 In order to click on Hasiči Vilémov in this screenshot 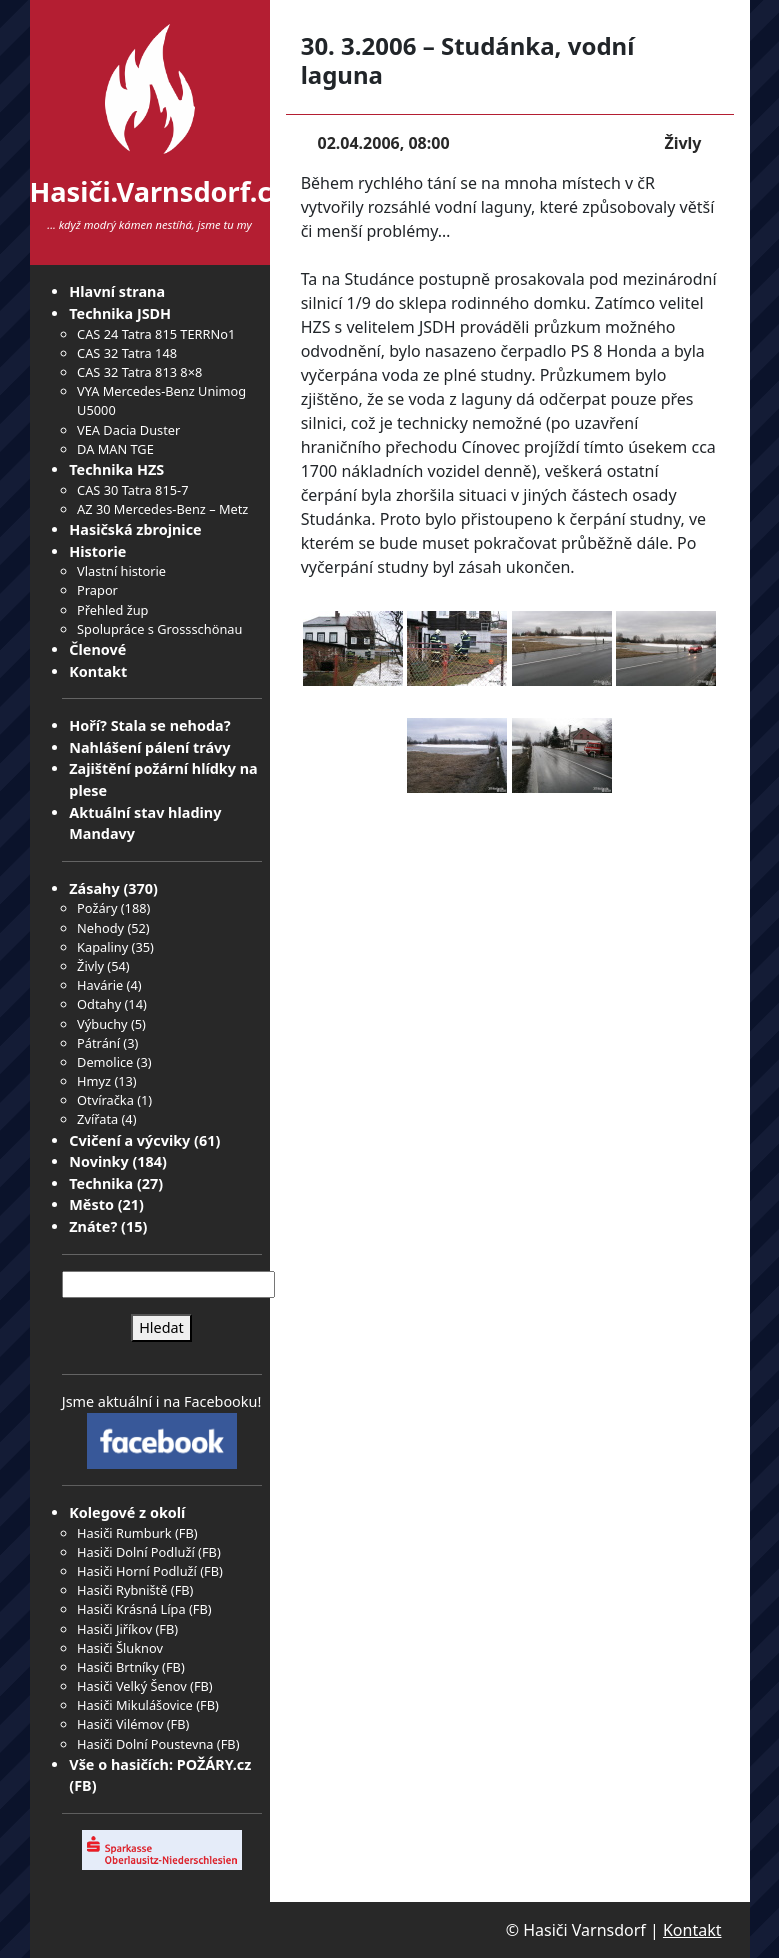, I will do `click(120, 1724)`.